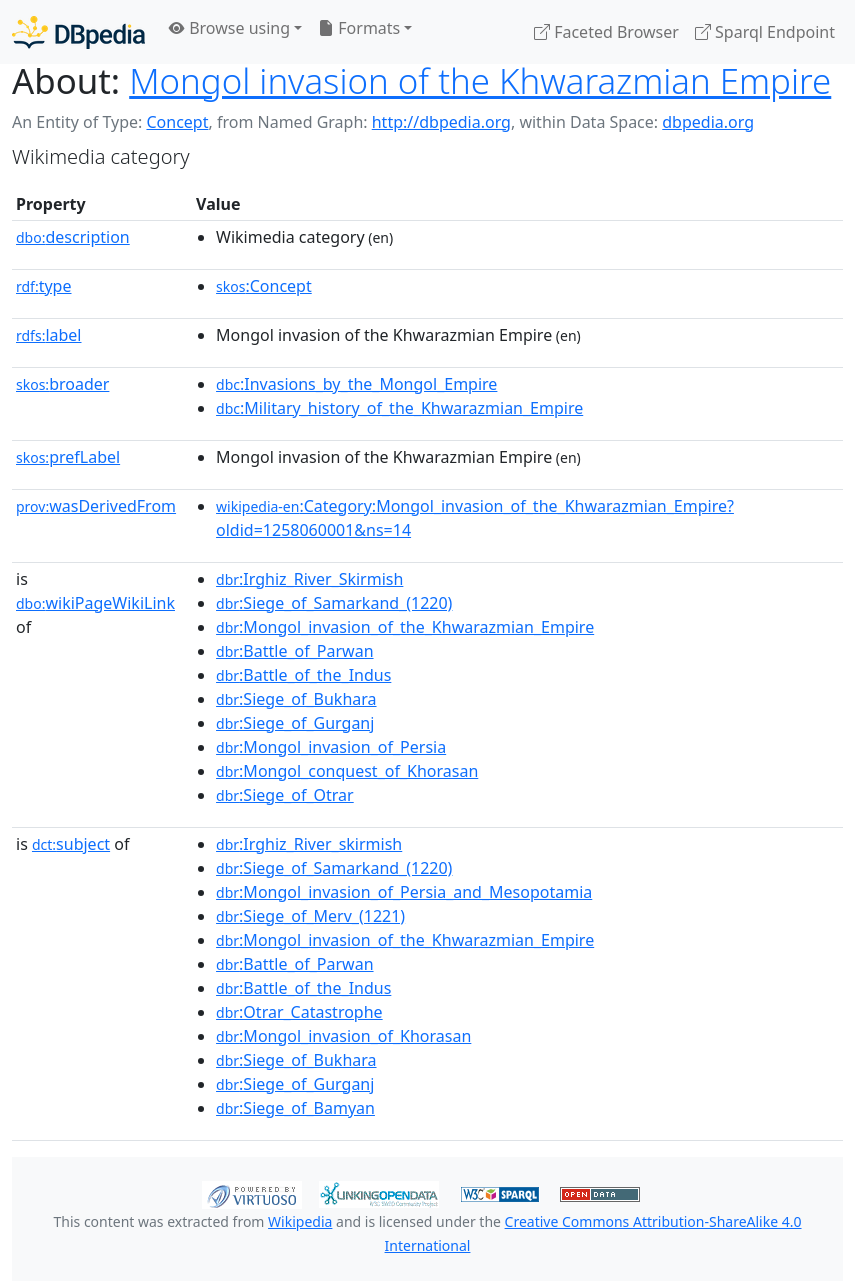 Image resolution: width=855 pixels, height=1281 pixels. I want to click on :Mongol_invasion_of_Persia, so click(331, 747).